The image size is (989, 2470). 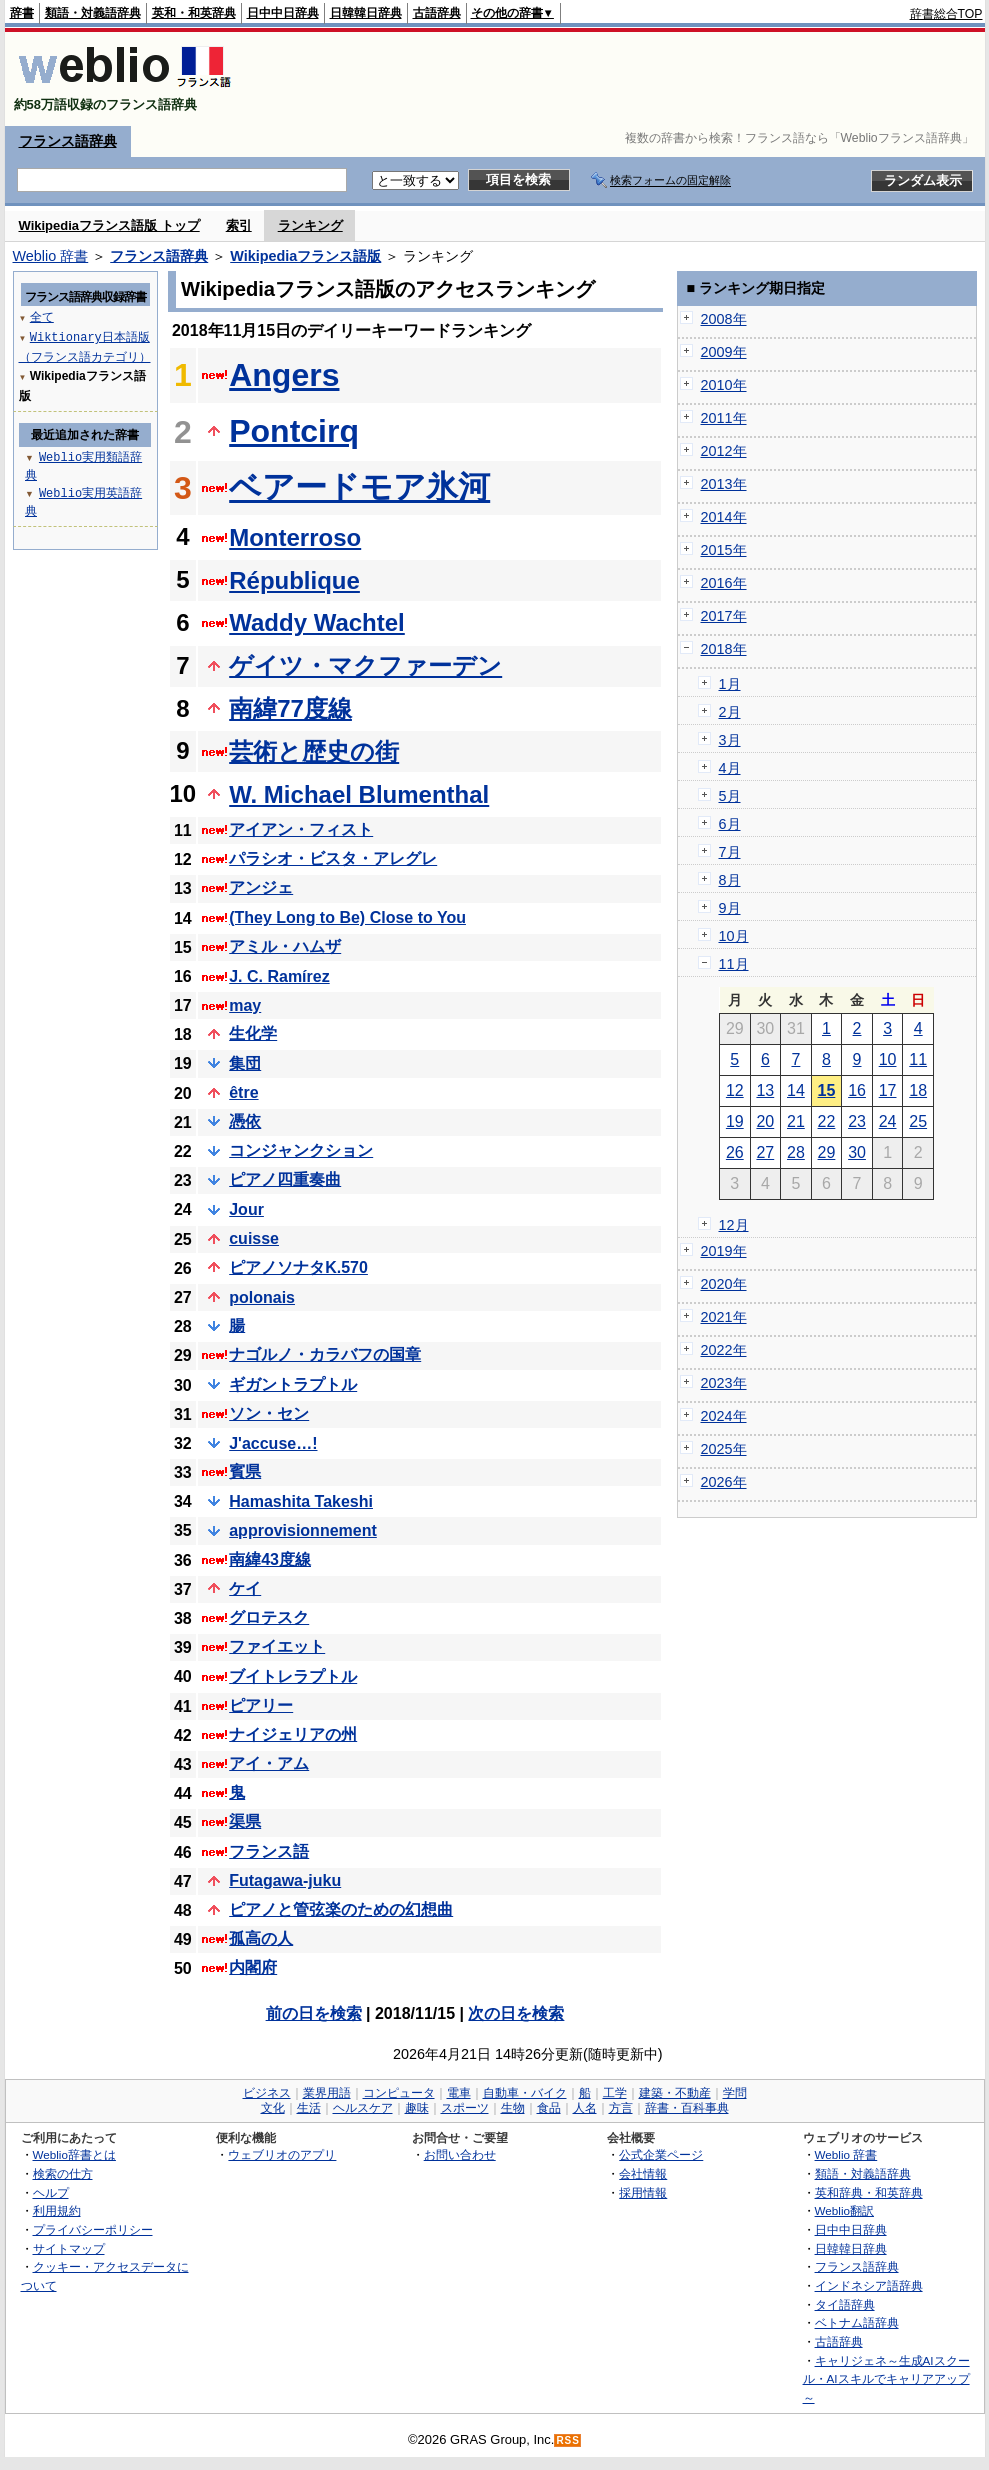 I want to click on 英和・和英辞典, so click(x=194, y=13).